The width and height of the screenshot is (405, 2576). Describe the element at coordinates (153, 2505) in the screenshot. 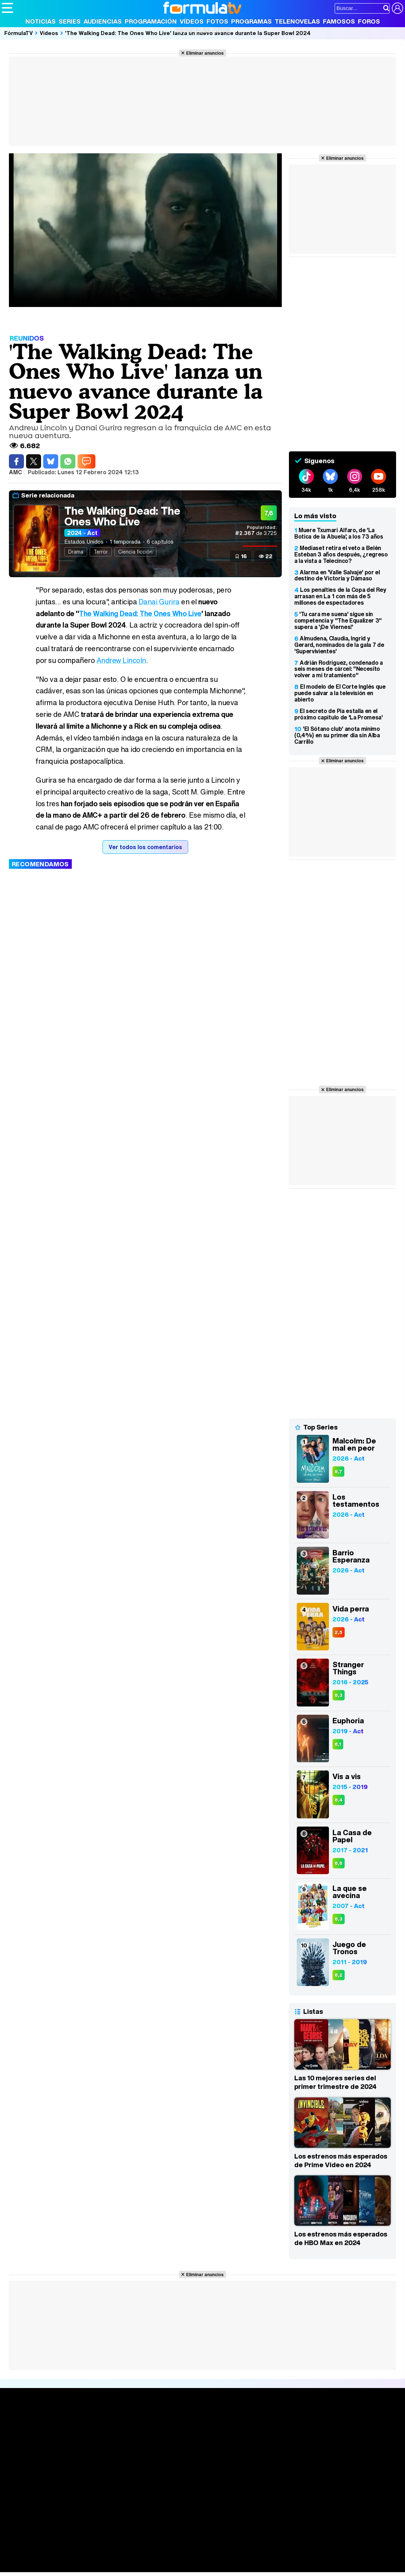

I see `Política de cookies` at that location.